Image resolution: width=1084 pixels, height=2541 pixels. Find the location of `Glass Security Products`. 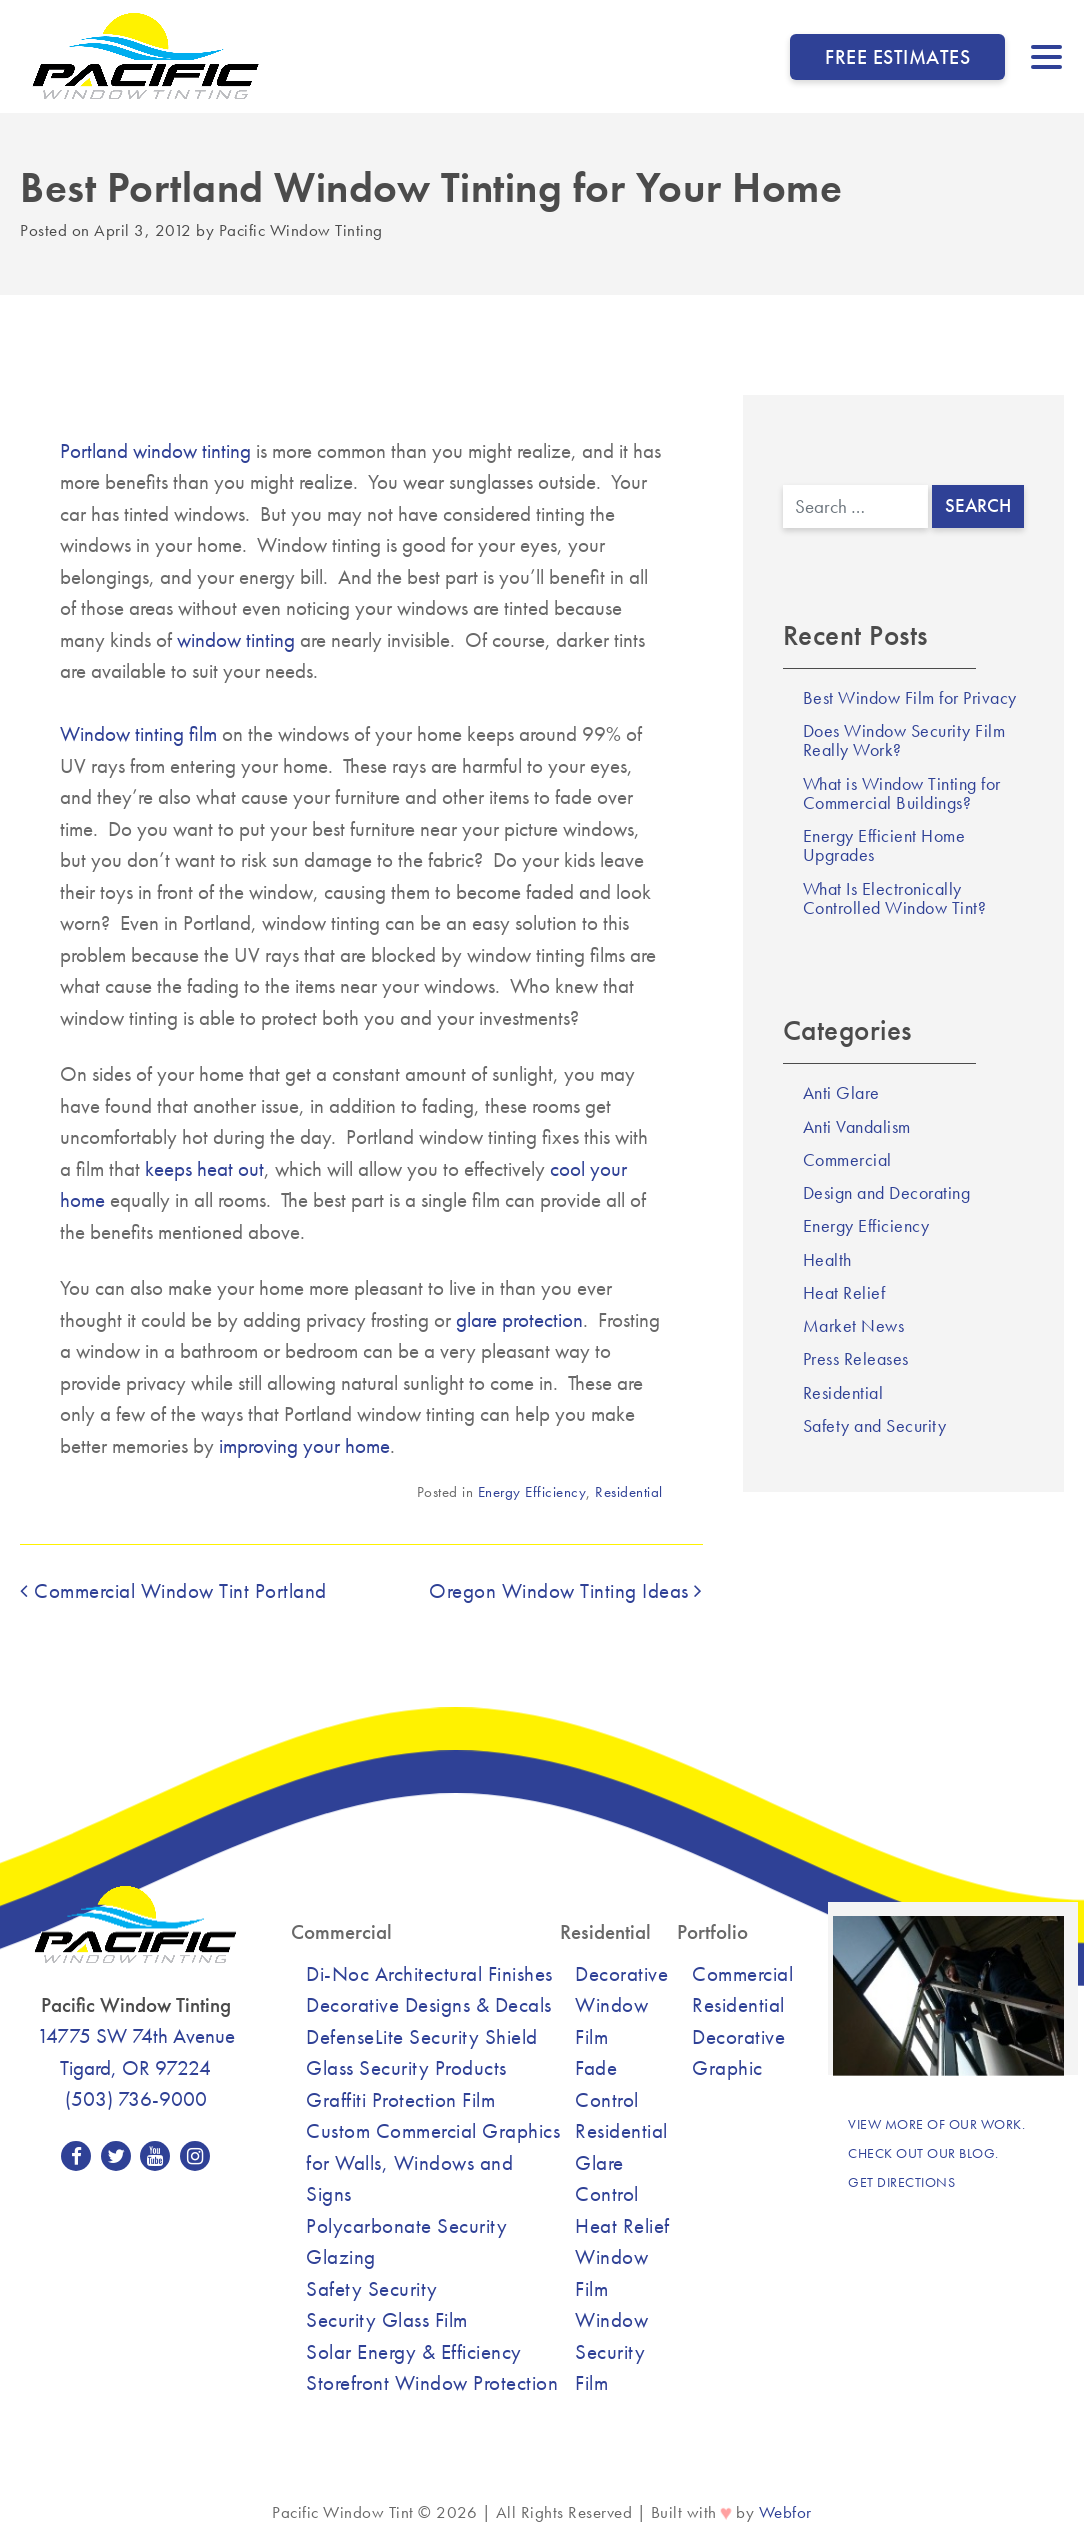

Glass Security Products is located at coordinates (406, 2067).